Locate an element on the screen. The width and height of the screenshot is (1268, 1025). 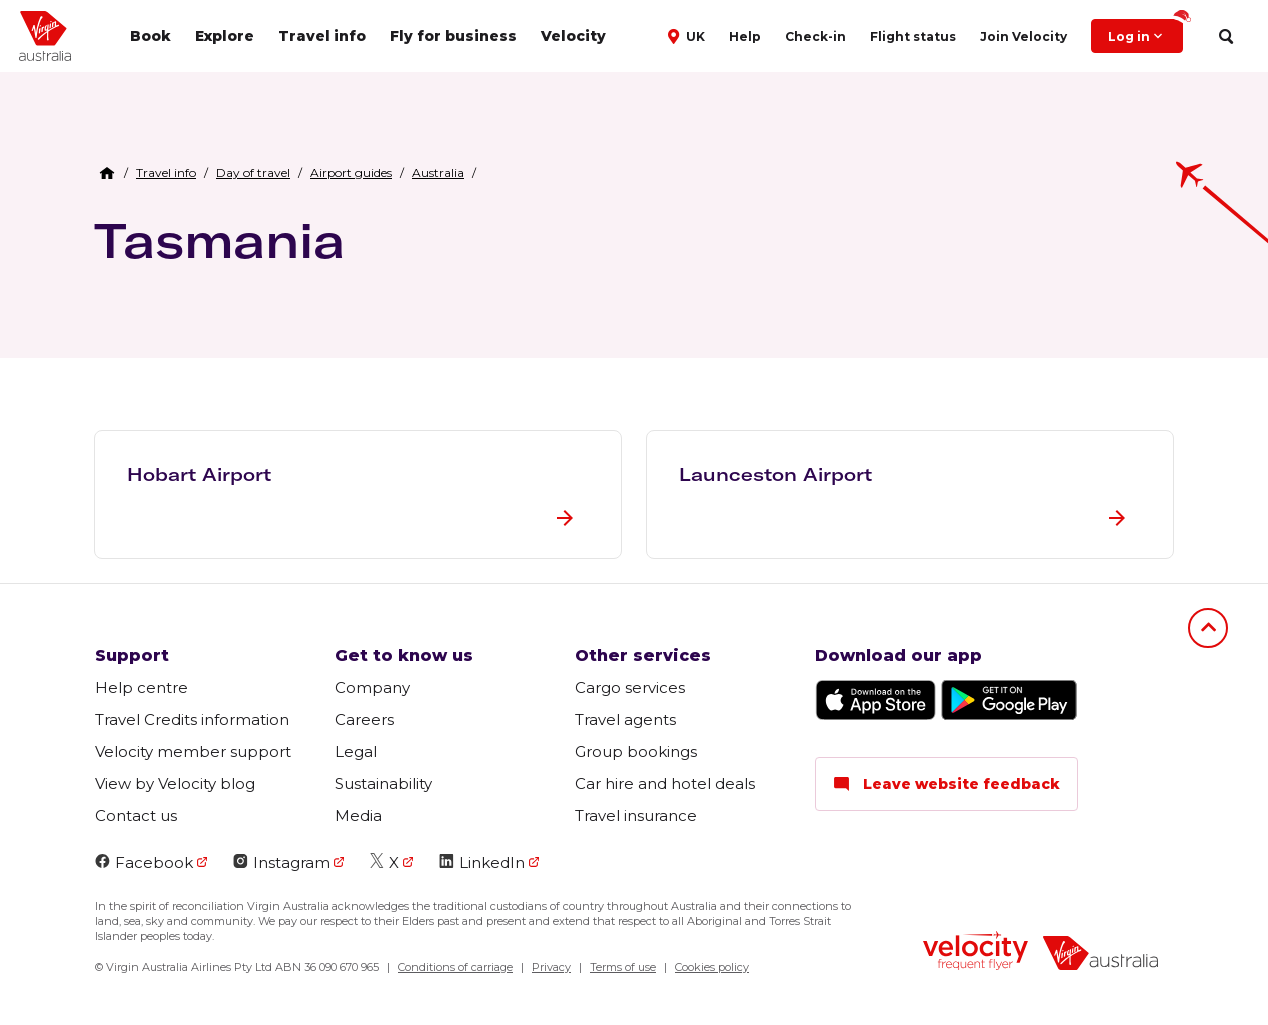
Conditions of carriage is located at coordinates (455, 967).